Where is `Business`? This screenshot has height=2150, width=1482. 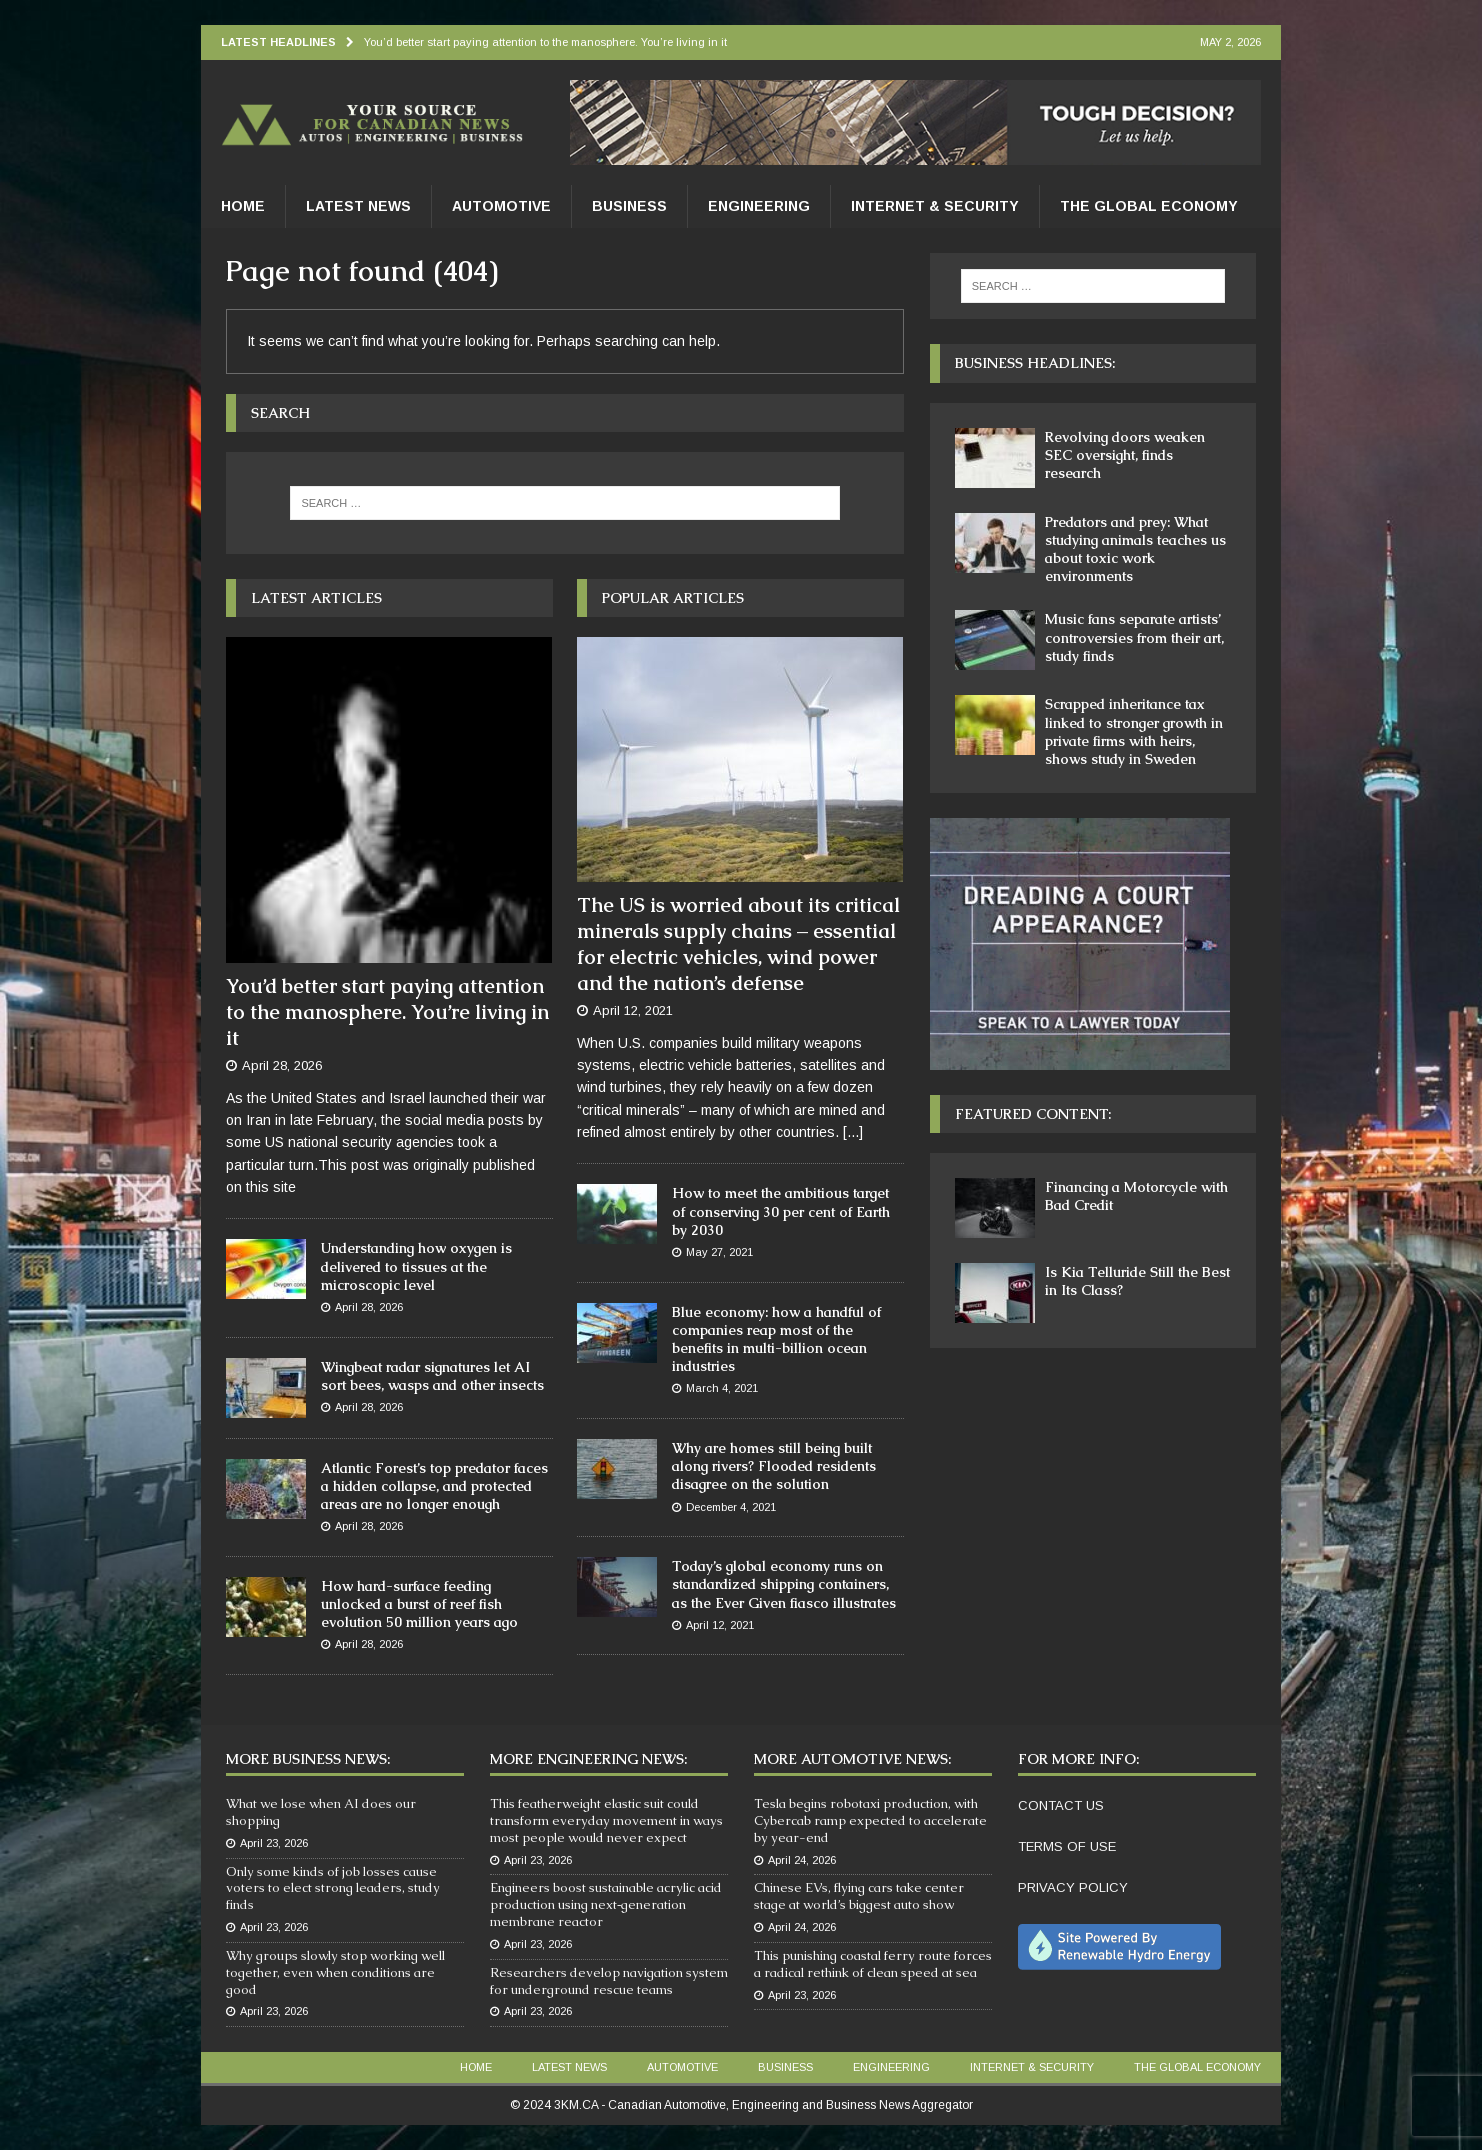
Business is located at coordinates (629, 206).